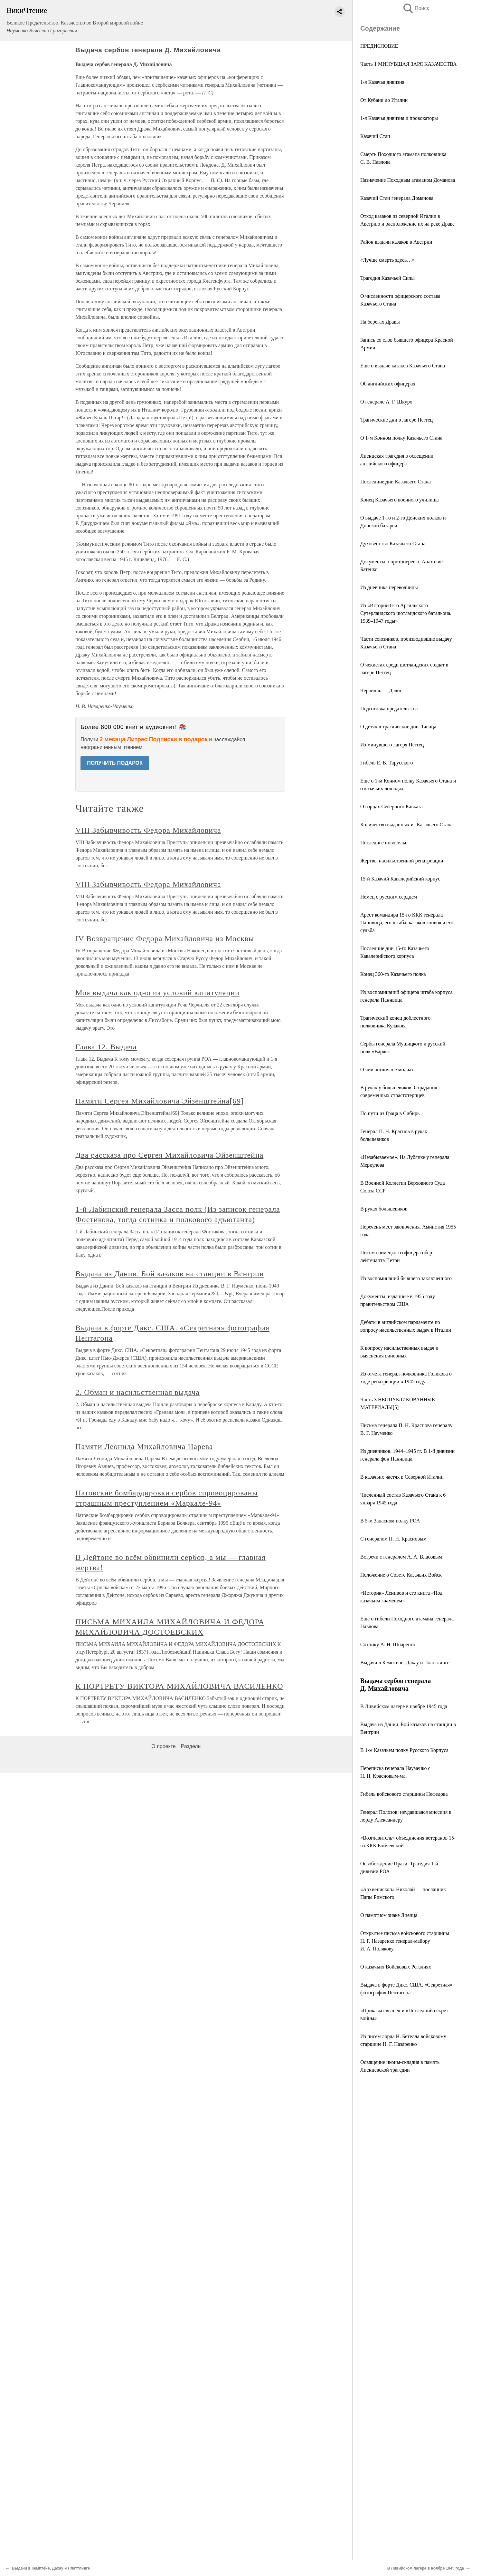  I want to click on О 1-м Конном полку Казачьего Стана, so click(401, 438).